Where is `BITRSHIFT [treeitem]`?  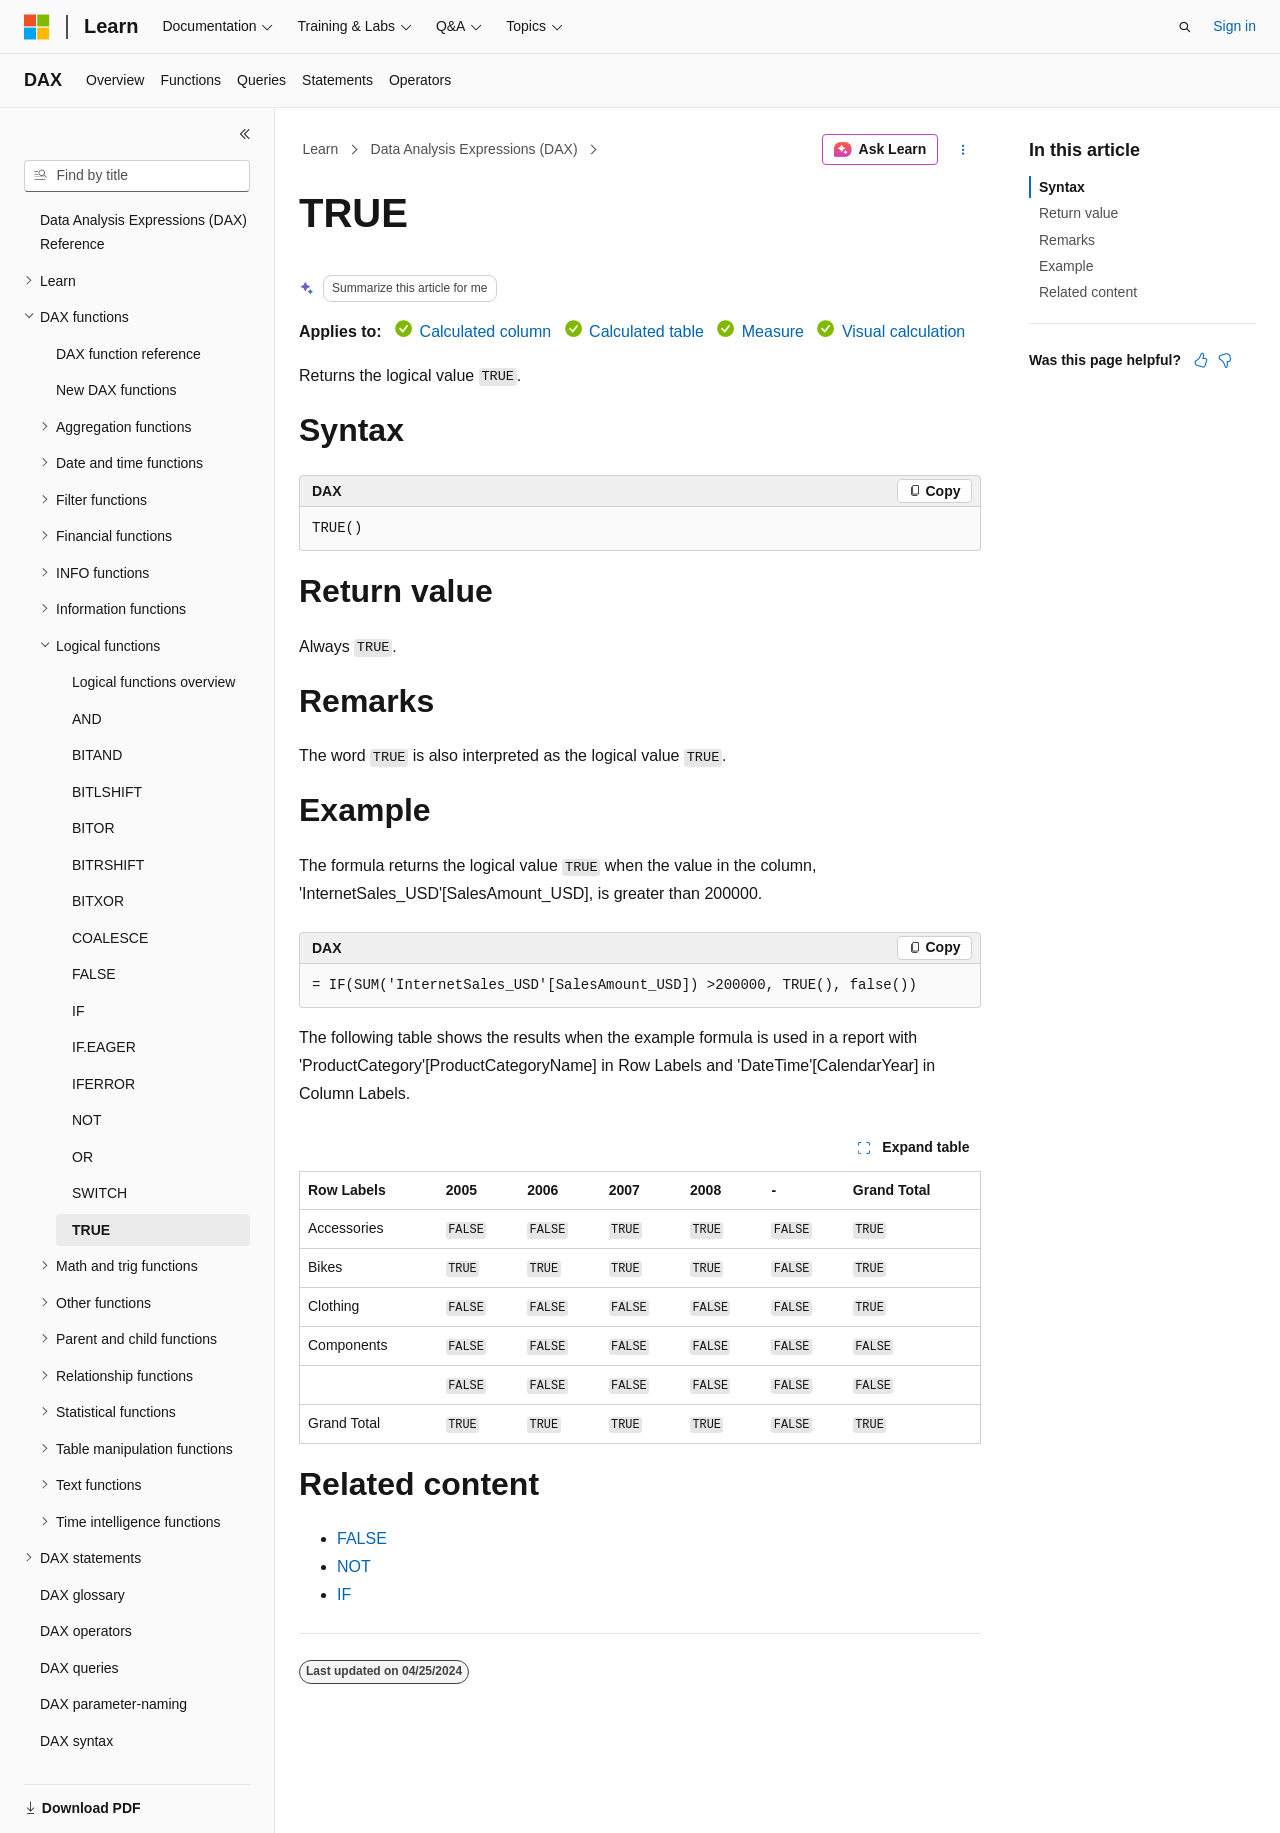
BITRSHIFT [treeitem] is located at coordinates (108, 822).